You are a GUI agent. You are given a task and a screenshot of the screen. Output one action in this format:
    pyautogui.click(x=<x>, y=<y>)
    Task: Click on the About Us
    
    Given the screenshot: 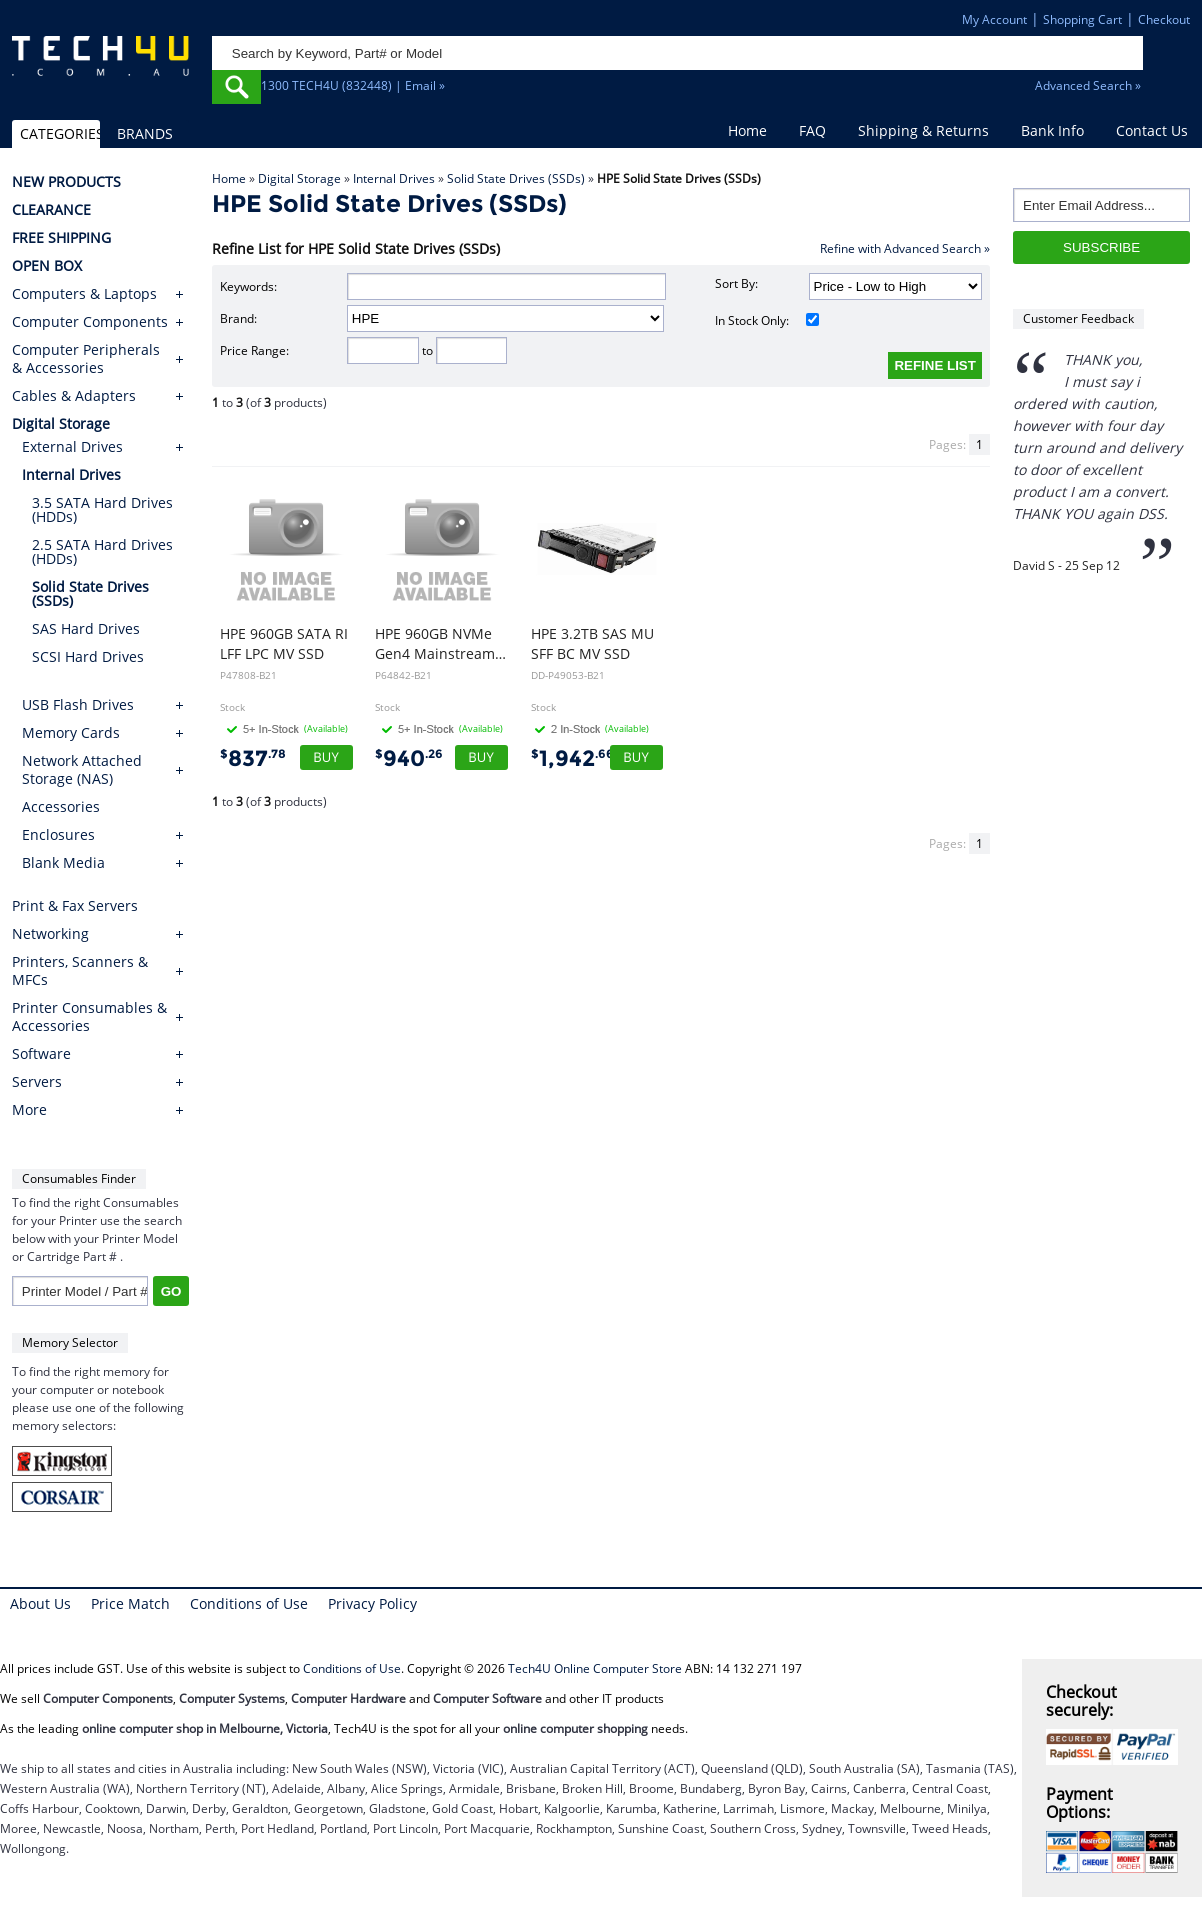 What is the action you would take?
    pyautogui.click(x=40, y=1603)
    